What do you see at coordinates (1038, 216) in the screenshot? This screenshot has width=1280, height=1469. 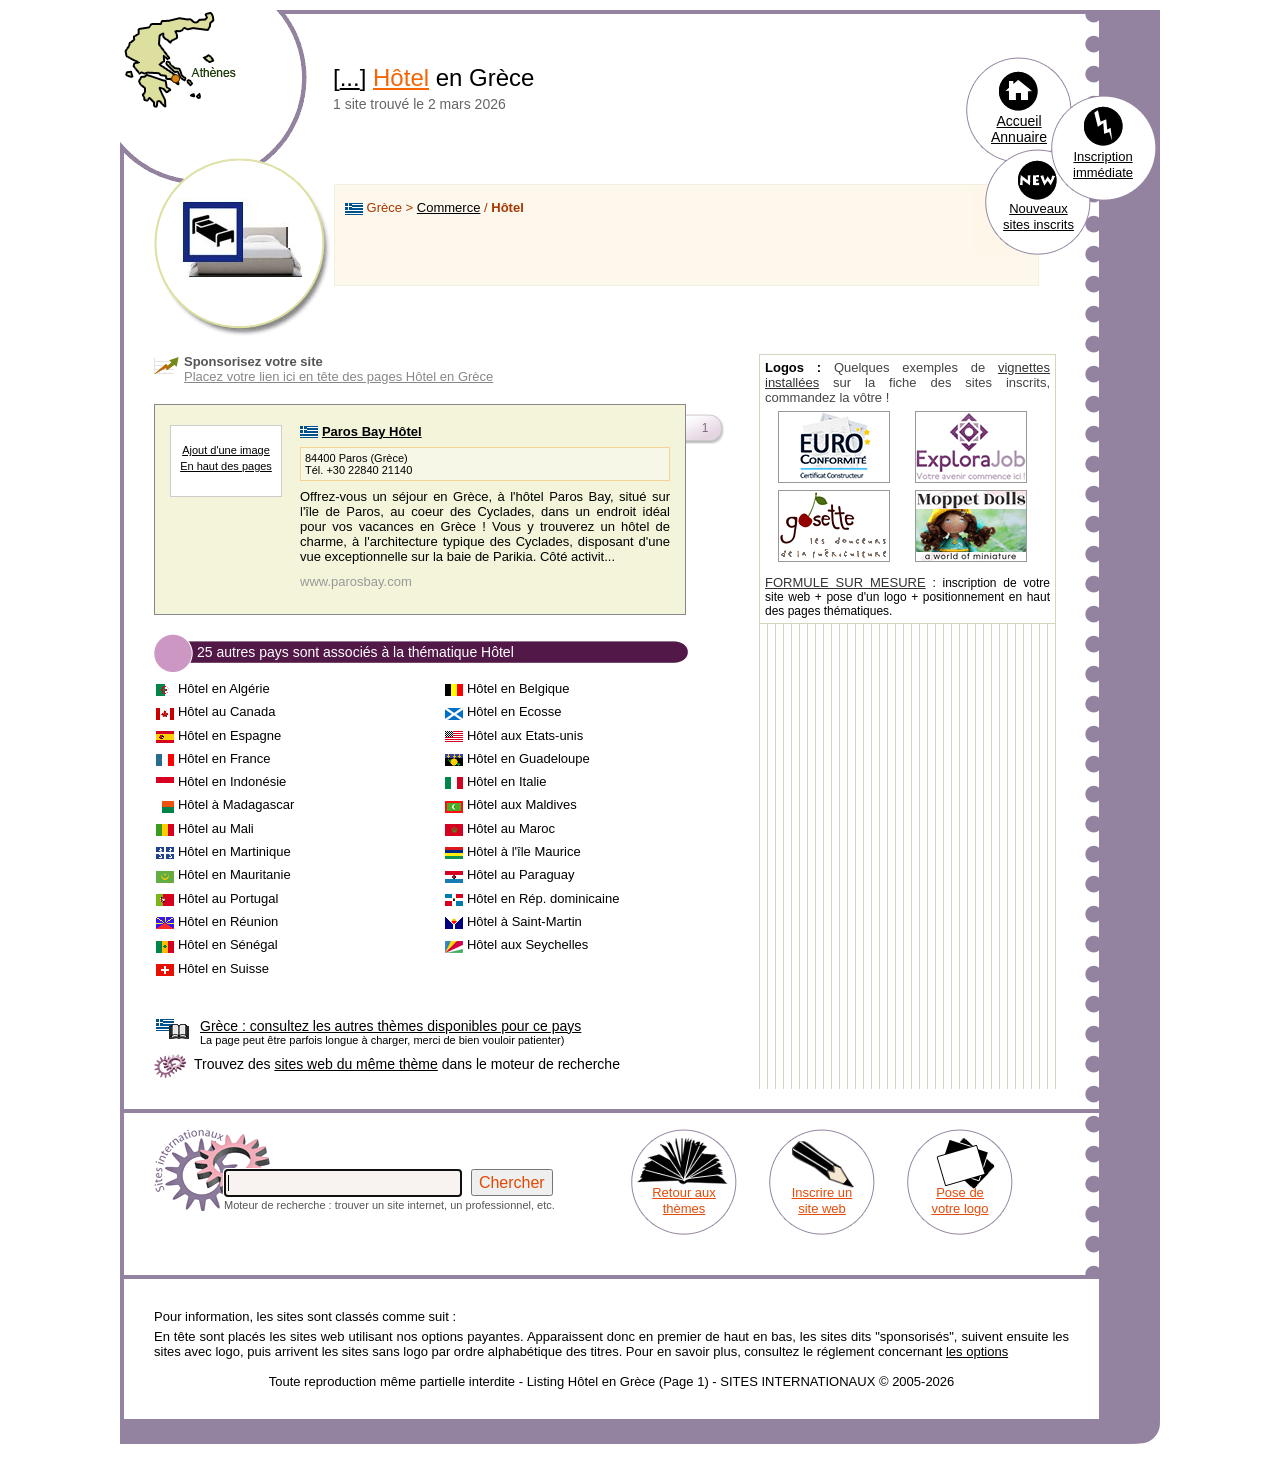 I see `Nouveaux sites inscrits` at bounding box center [1038, 216].